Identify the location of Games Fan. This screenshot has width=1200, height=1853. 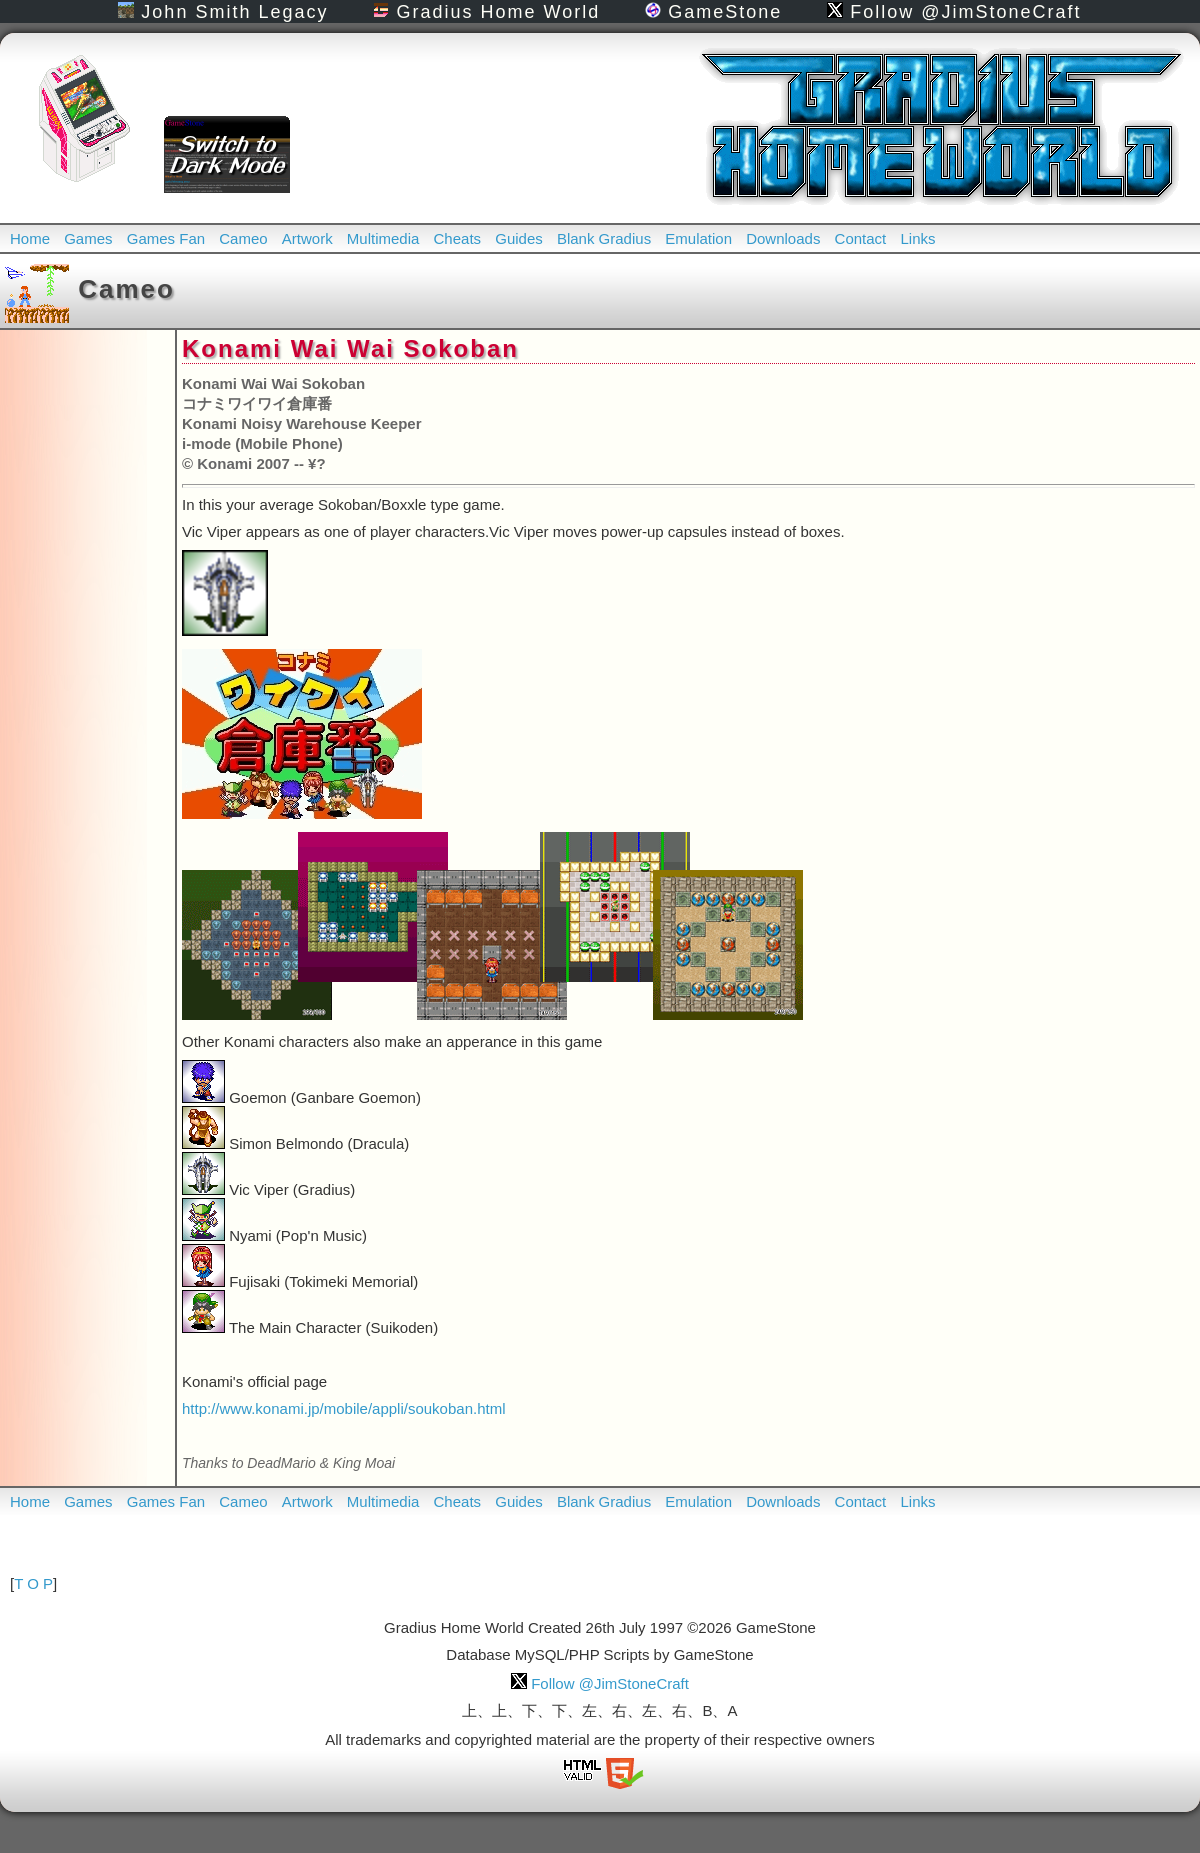
(166, 238).